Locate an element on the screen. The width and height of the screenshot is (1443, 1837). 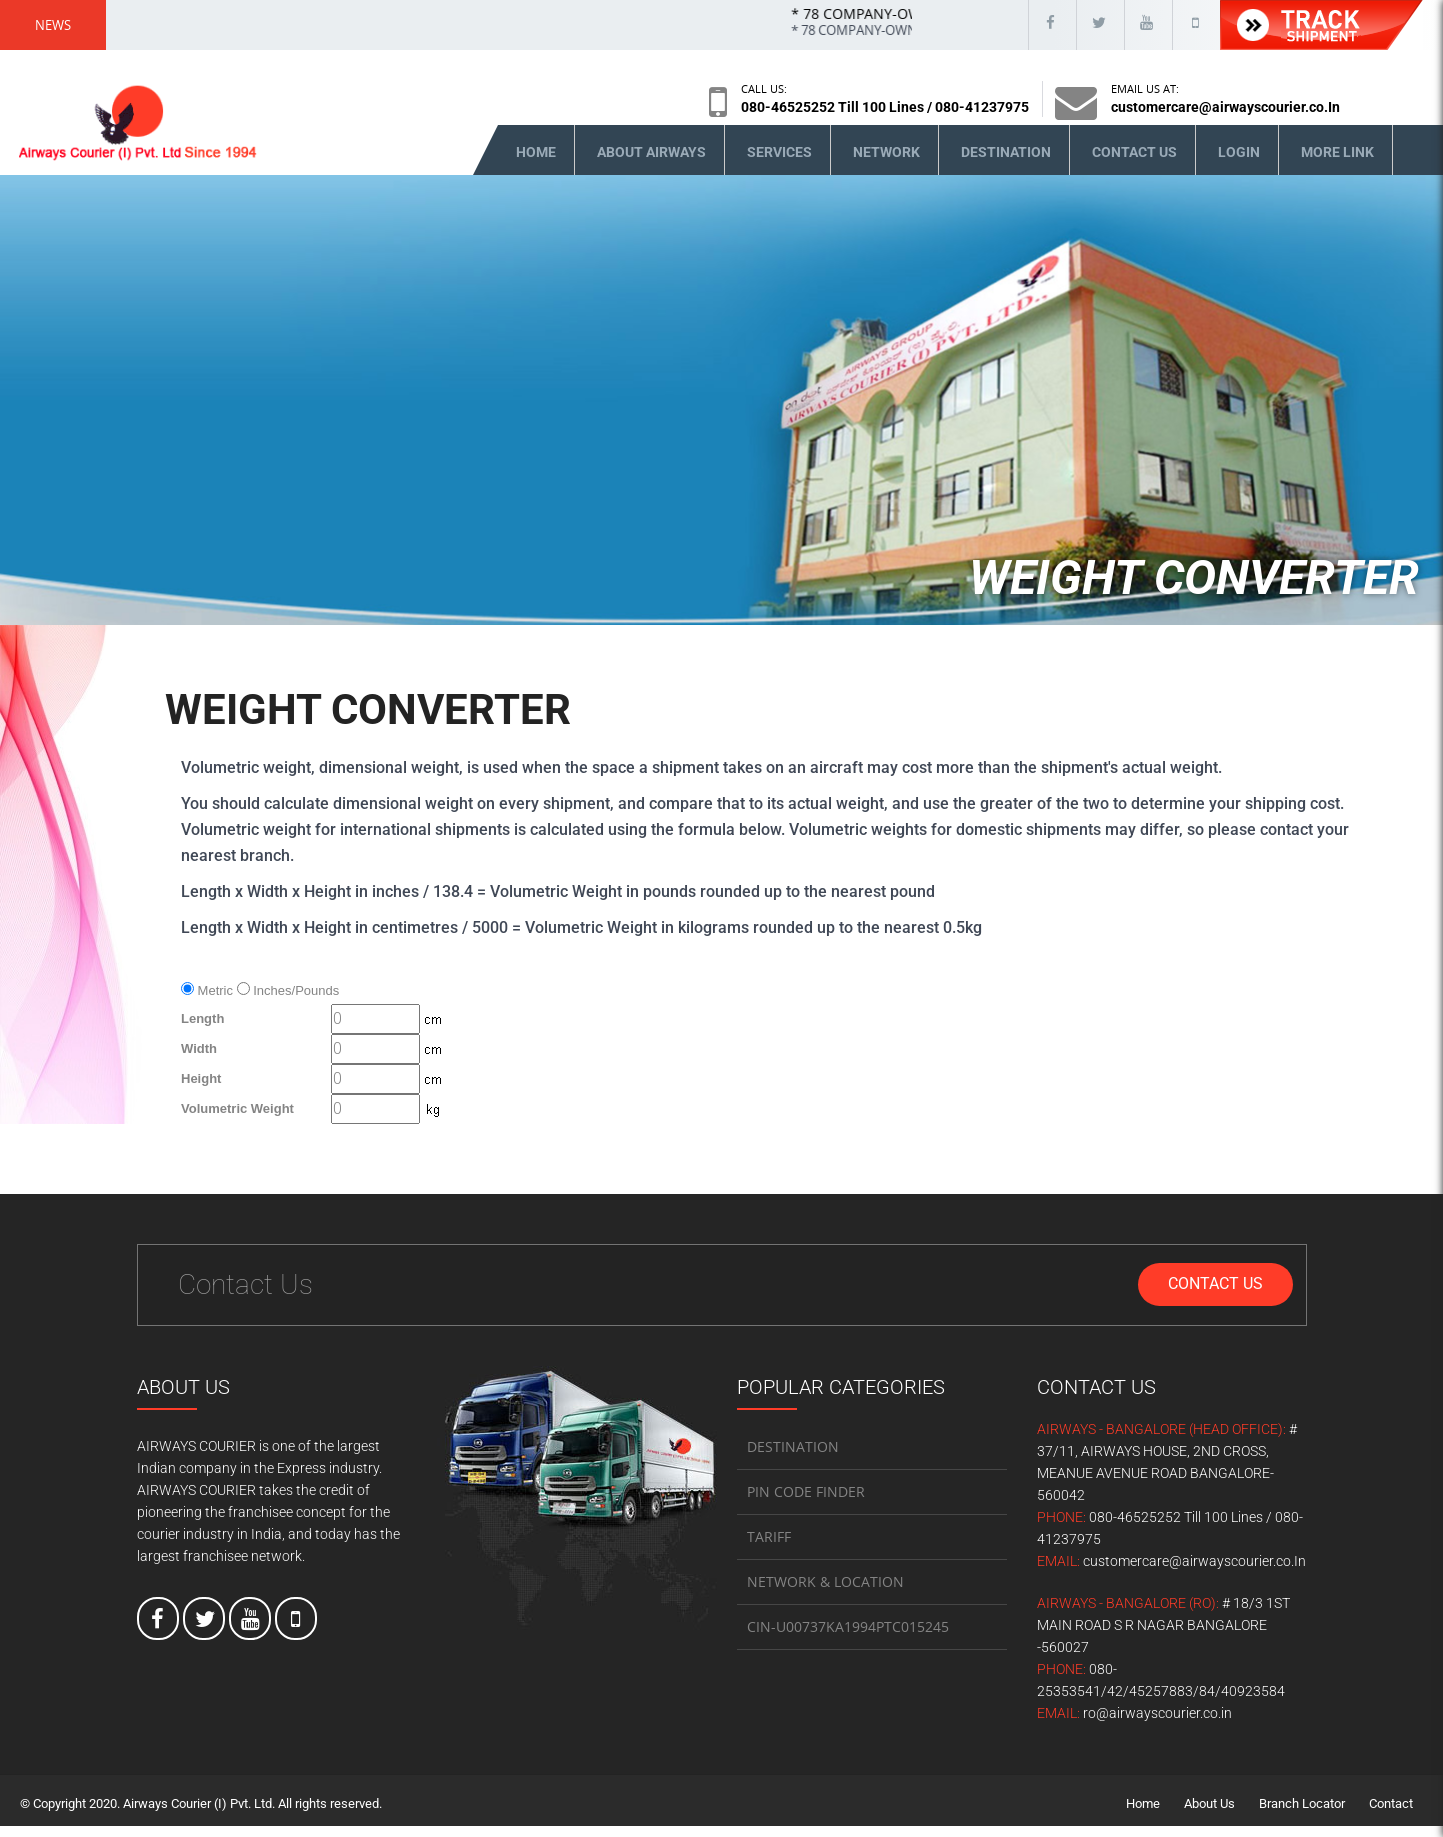
Airways Courier (I) Pvt. Ltd. is located at coordinates (199, 1814).